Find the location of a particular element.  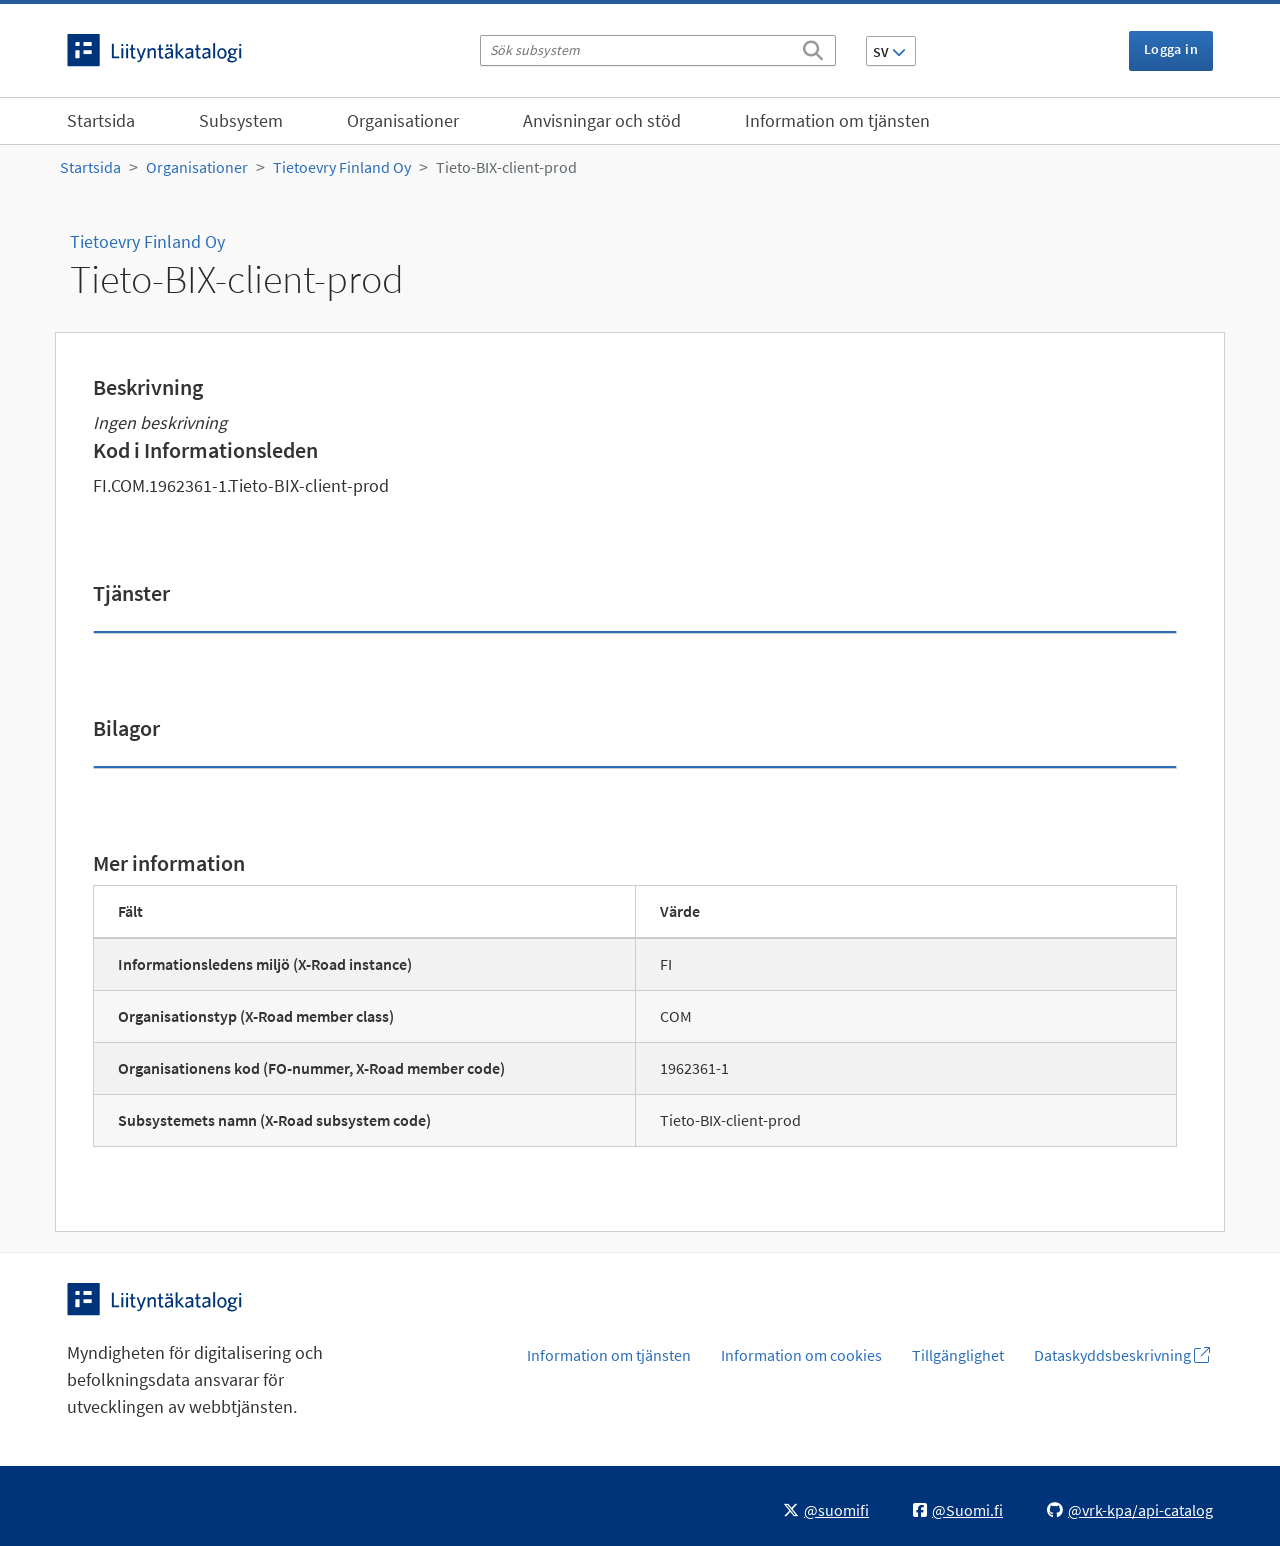

@suomifi is located at coordinates (826, 1510).